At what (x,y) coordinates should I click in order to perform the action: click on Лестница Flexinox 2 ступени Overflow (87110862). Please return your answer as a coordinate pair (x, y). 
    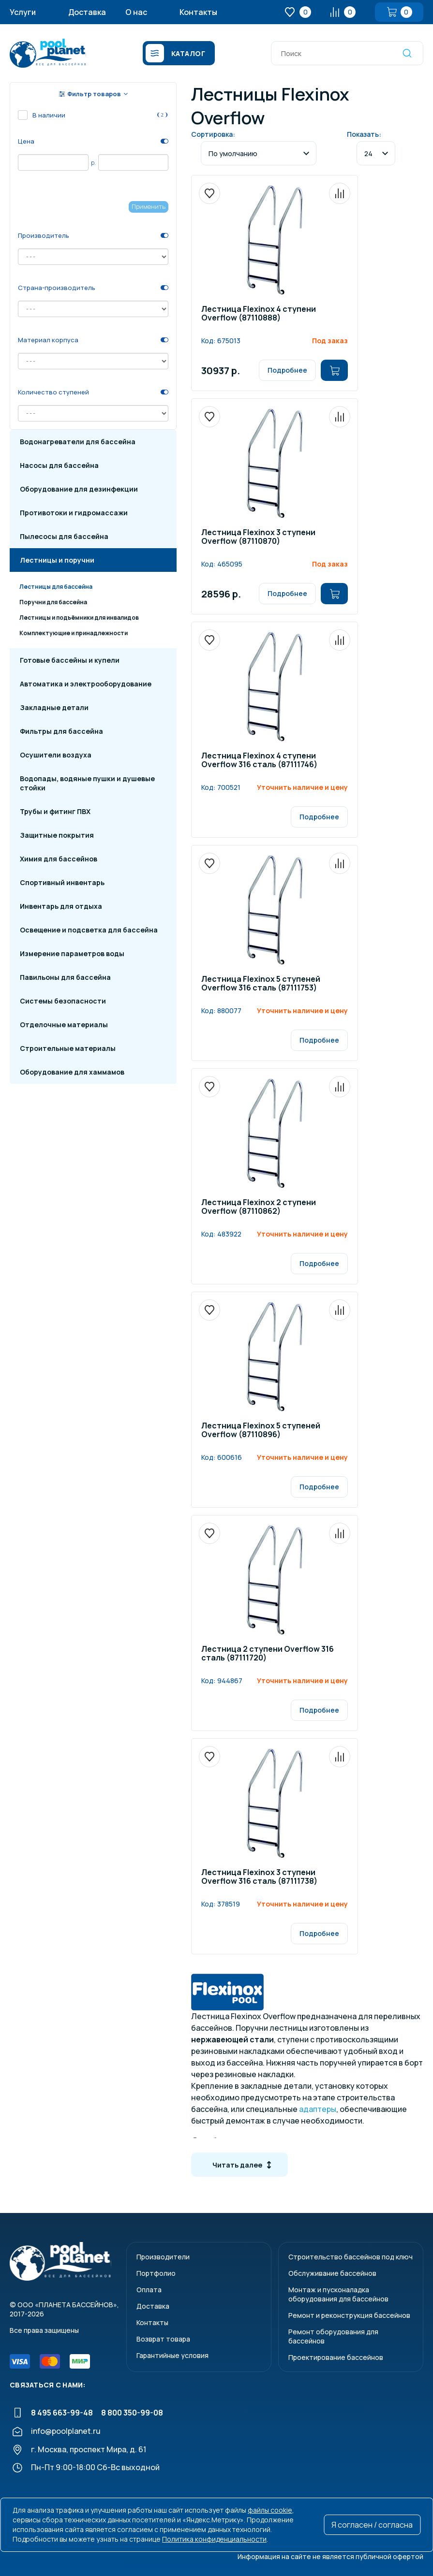
    Looking at the image, I should click on (258, 1207).